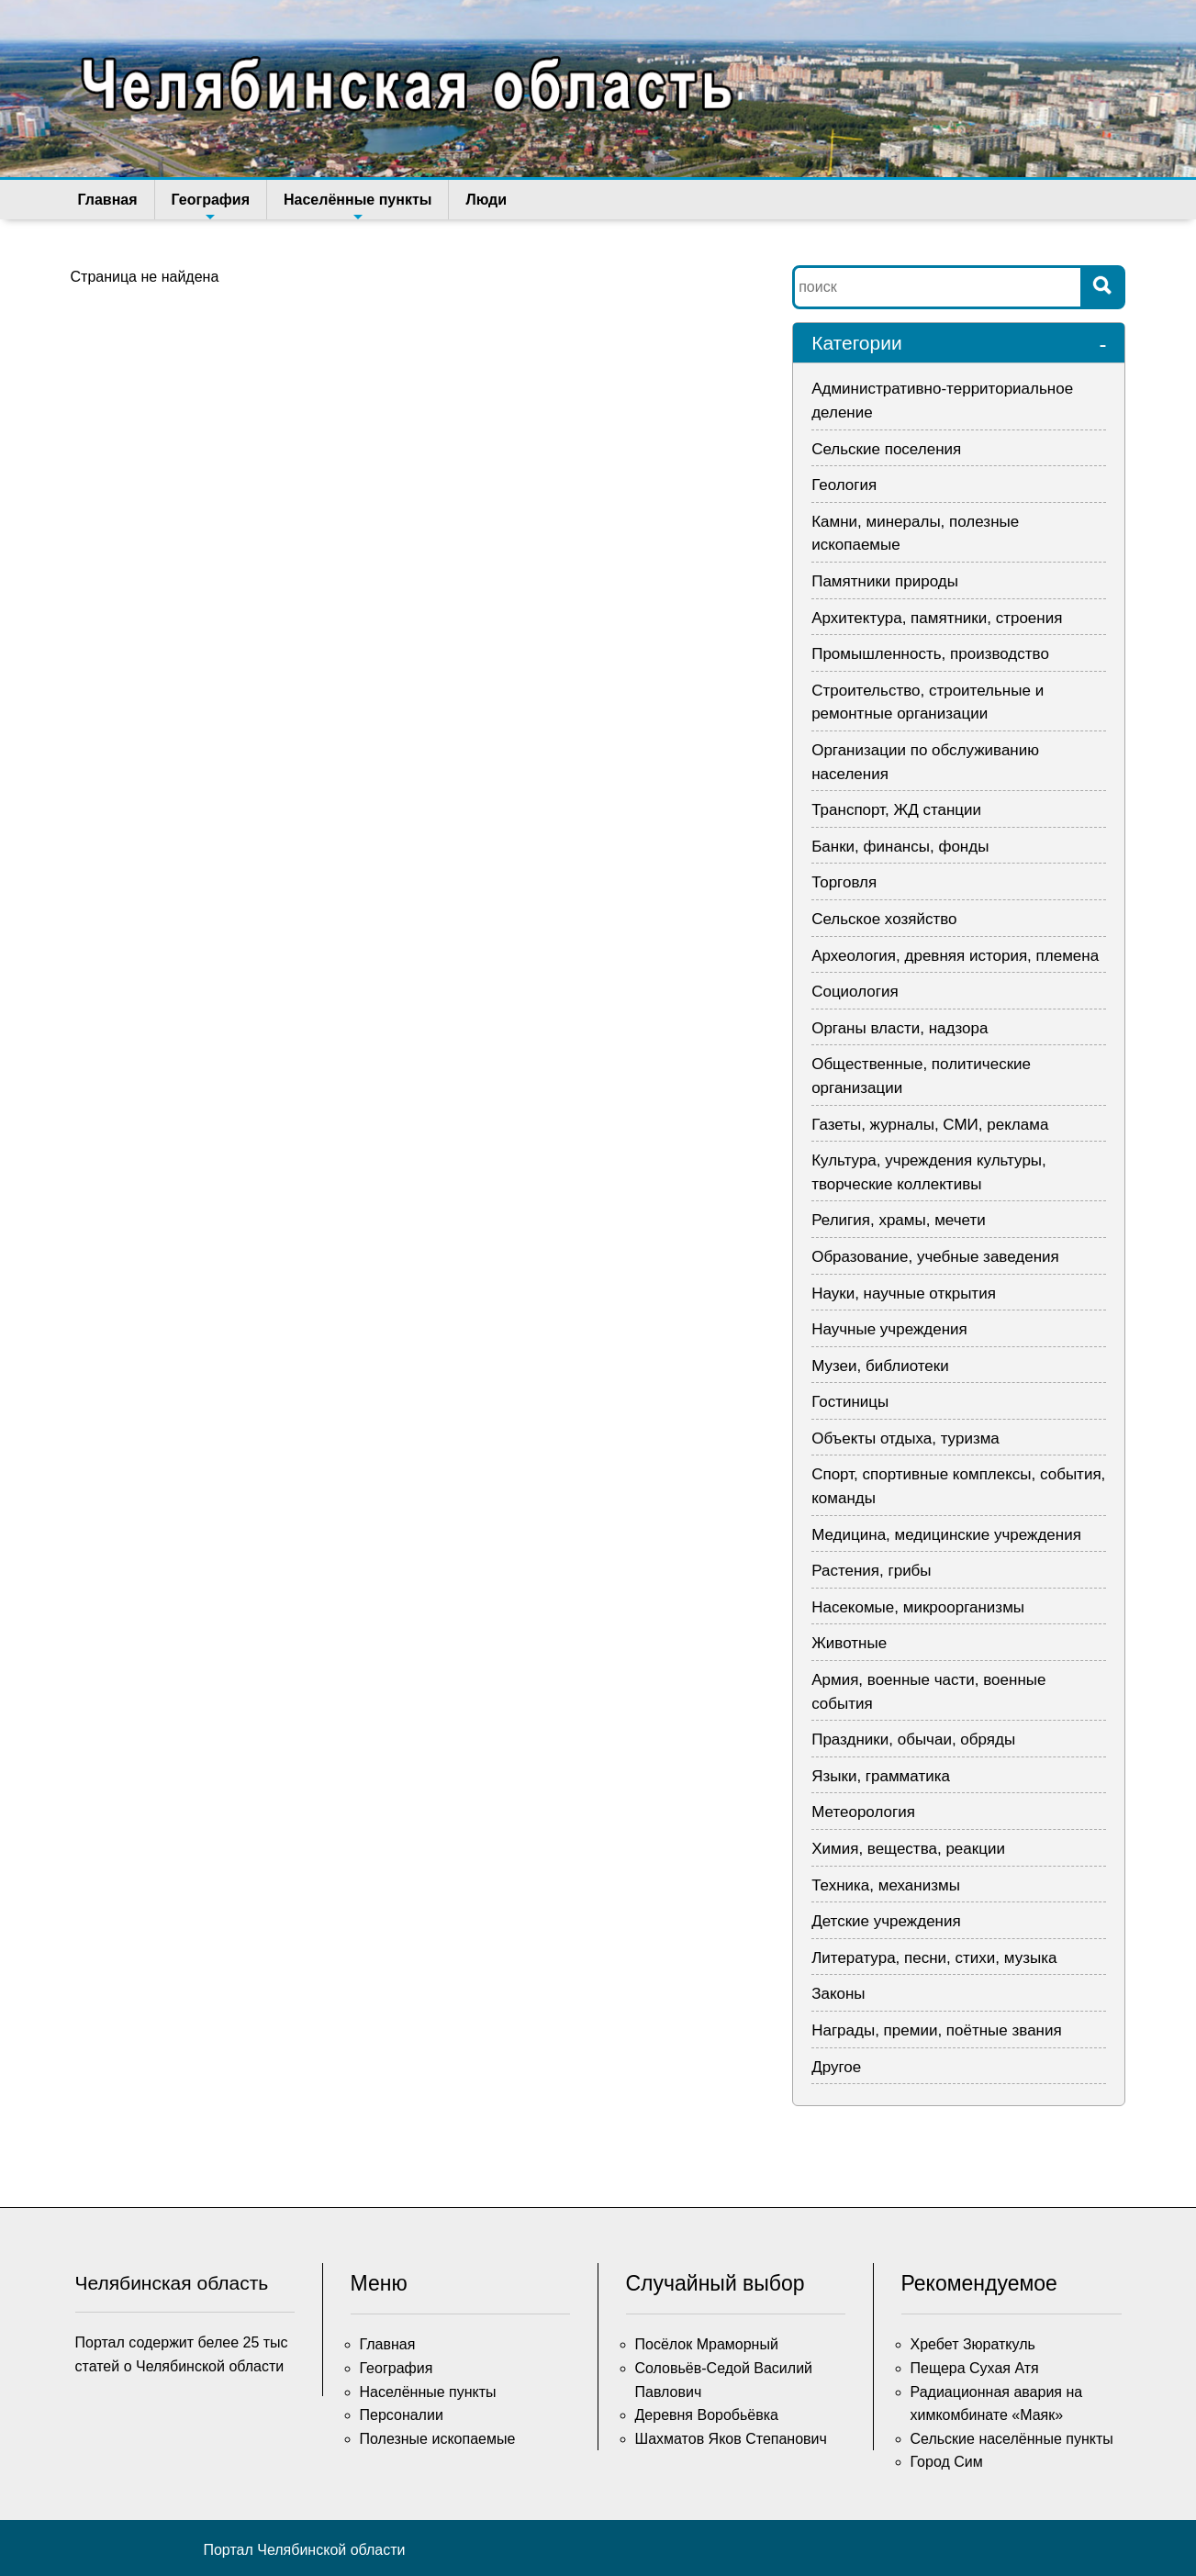 This screenshot has width=1196, height=2576. I want to click on Памятники природы, so click(884, 581).